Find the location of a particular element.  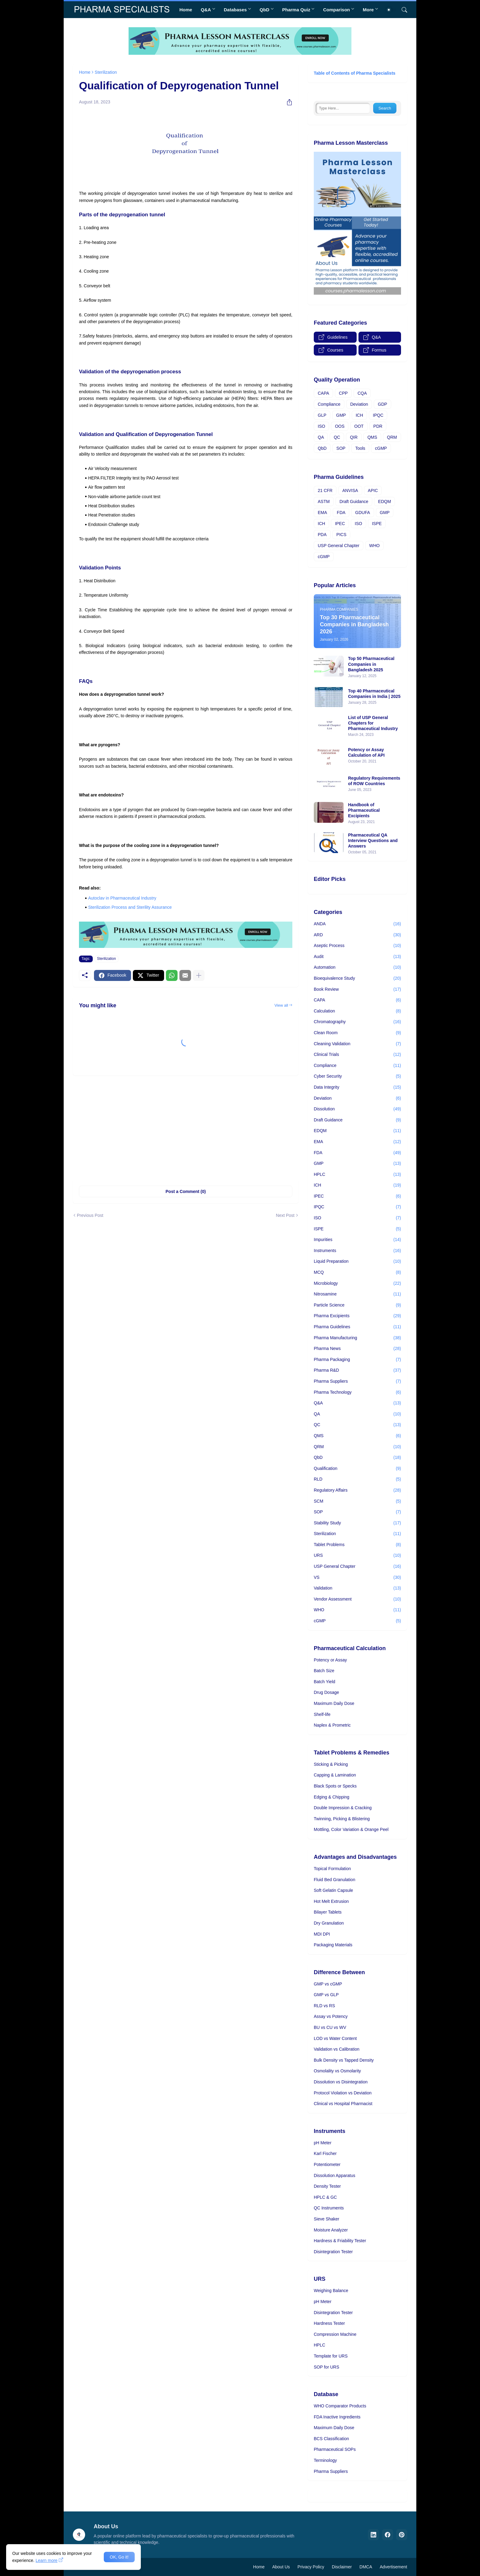

CAPA is located at coordinates (323, 393).